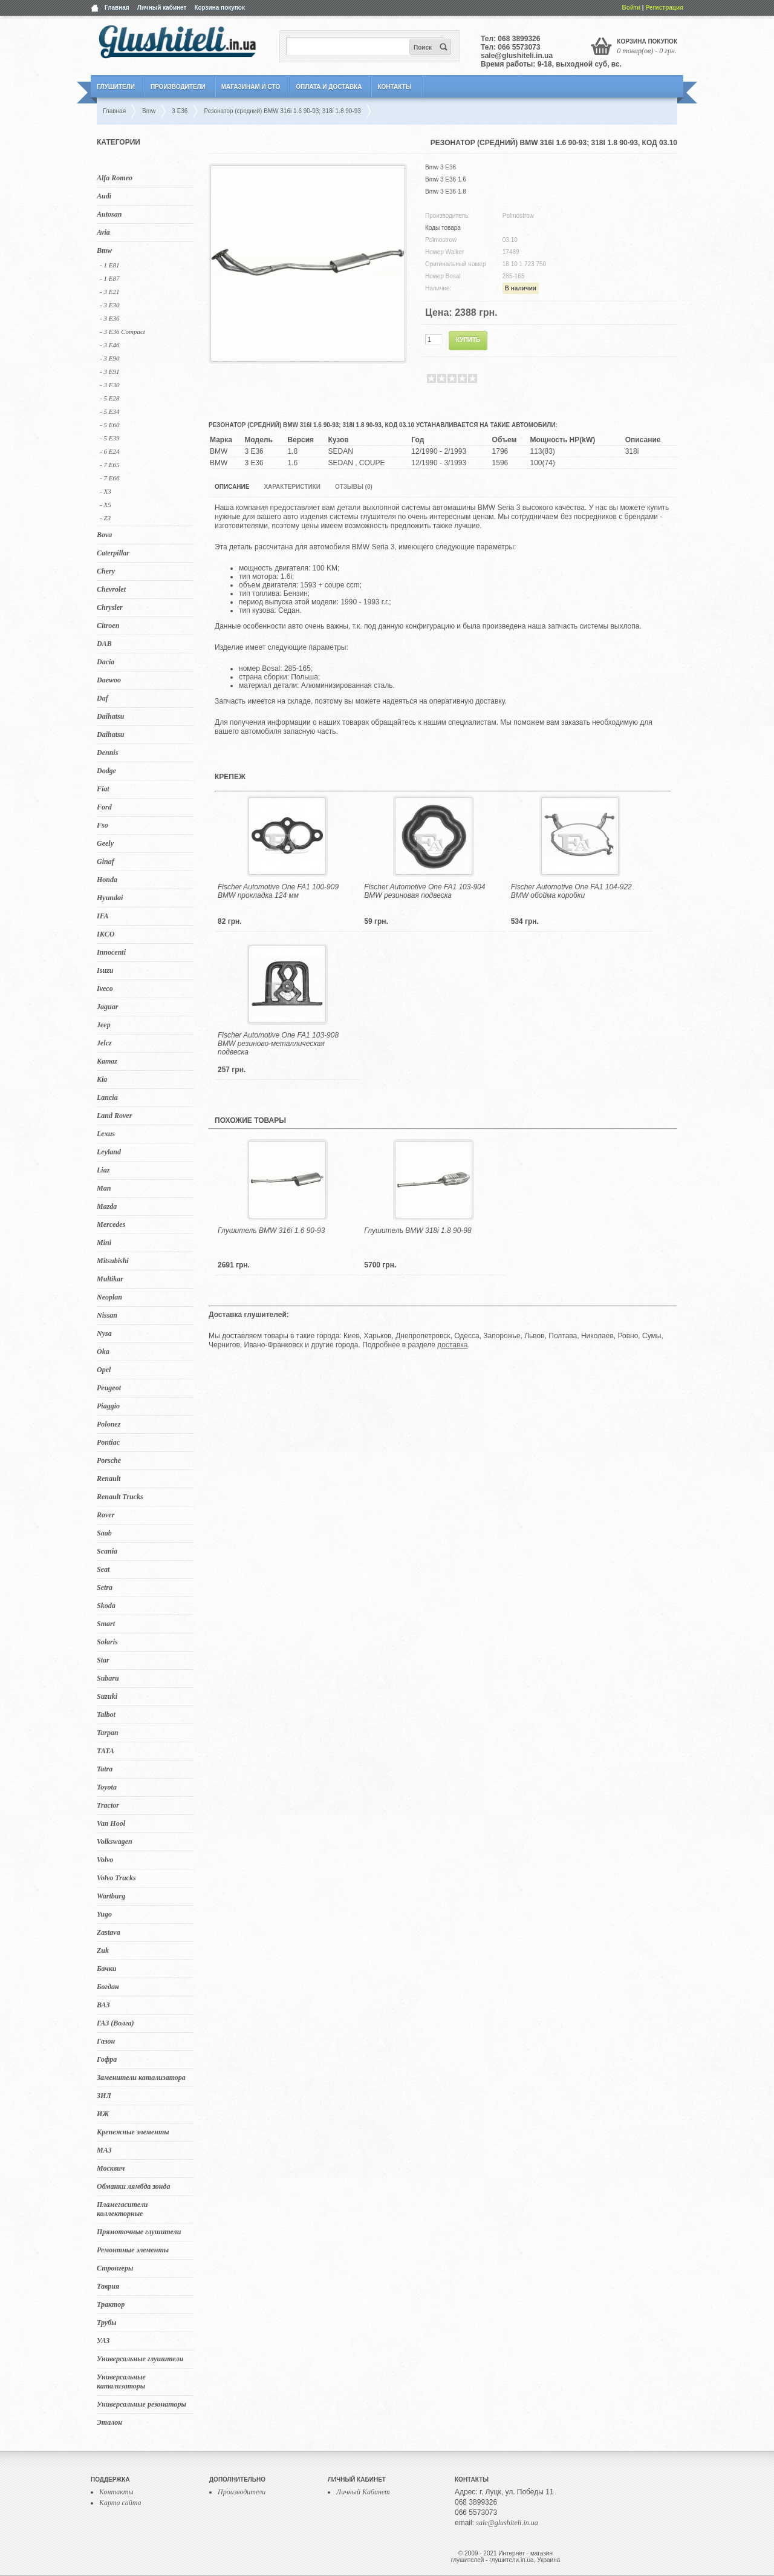  What do you see at coordinates (107, 879) in the screenshot?
I see `Honda` at bounding box center [107, 879].